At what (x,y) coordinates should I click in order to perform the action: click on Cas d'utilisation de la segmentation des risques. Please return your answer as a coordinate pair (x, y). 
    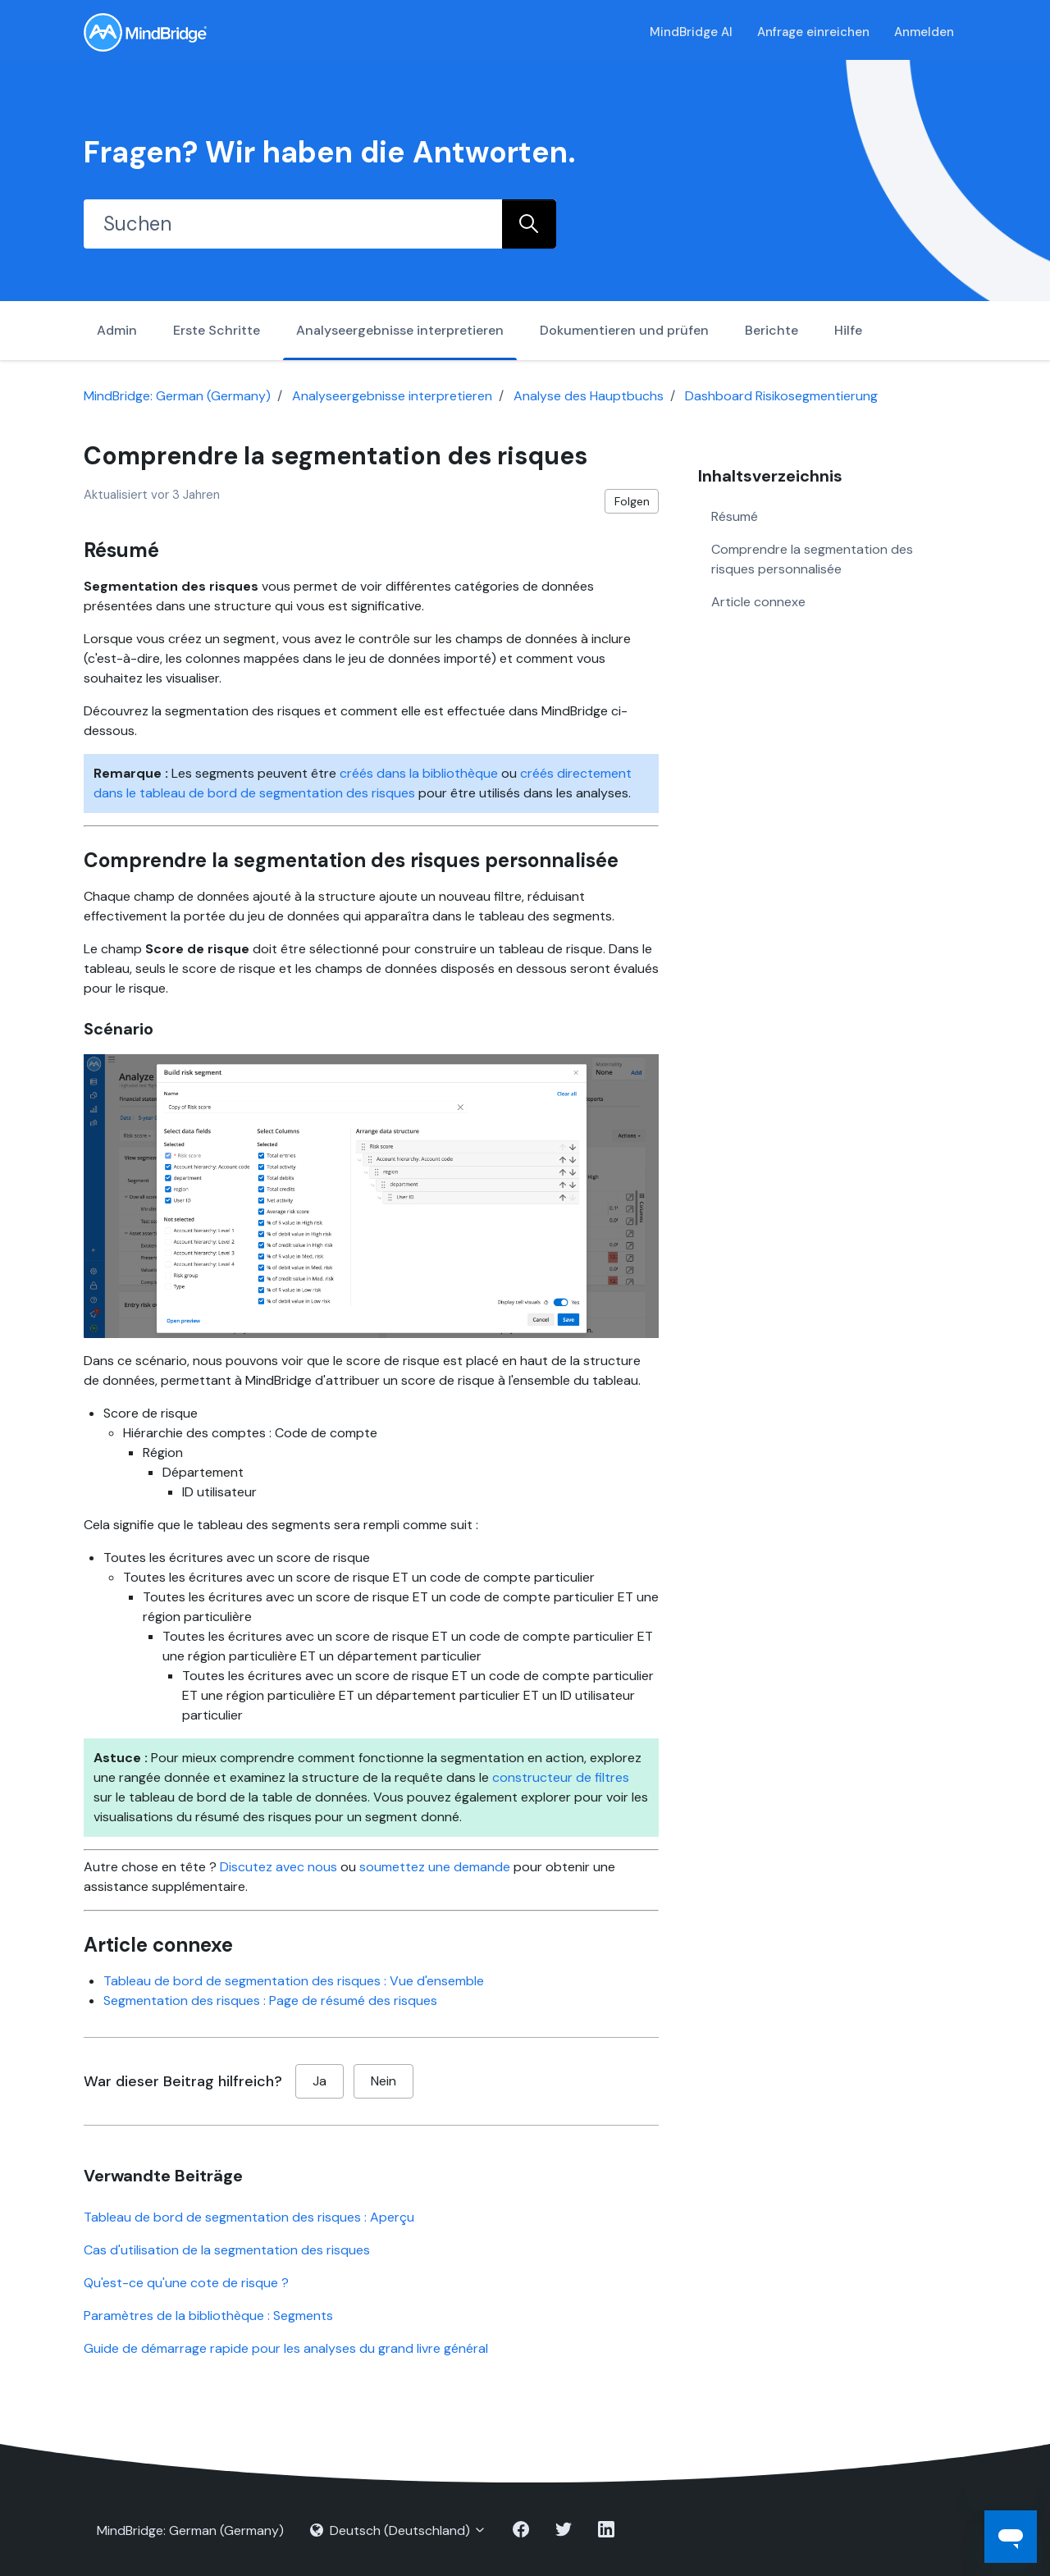
    Looking at the image, I should click on (227, 2250).